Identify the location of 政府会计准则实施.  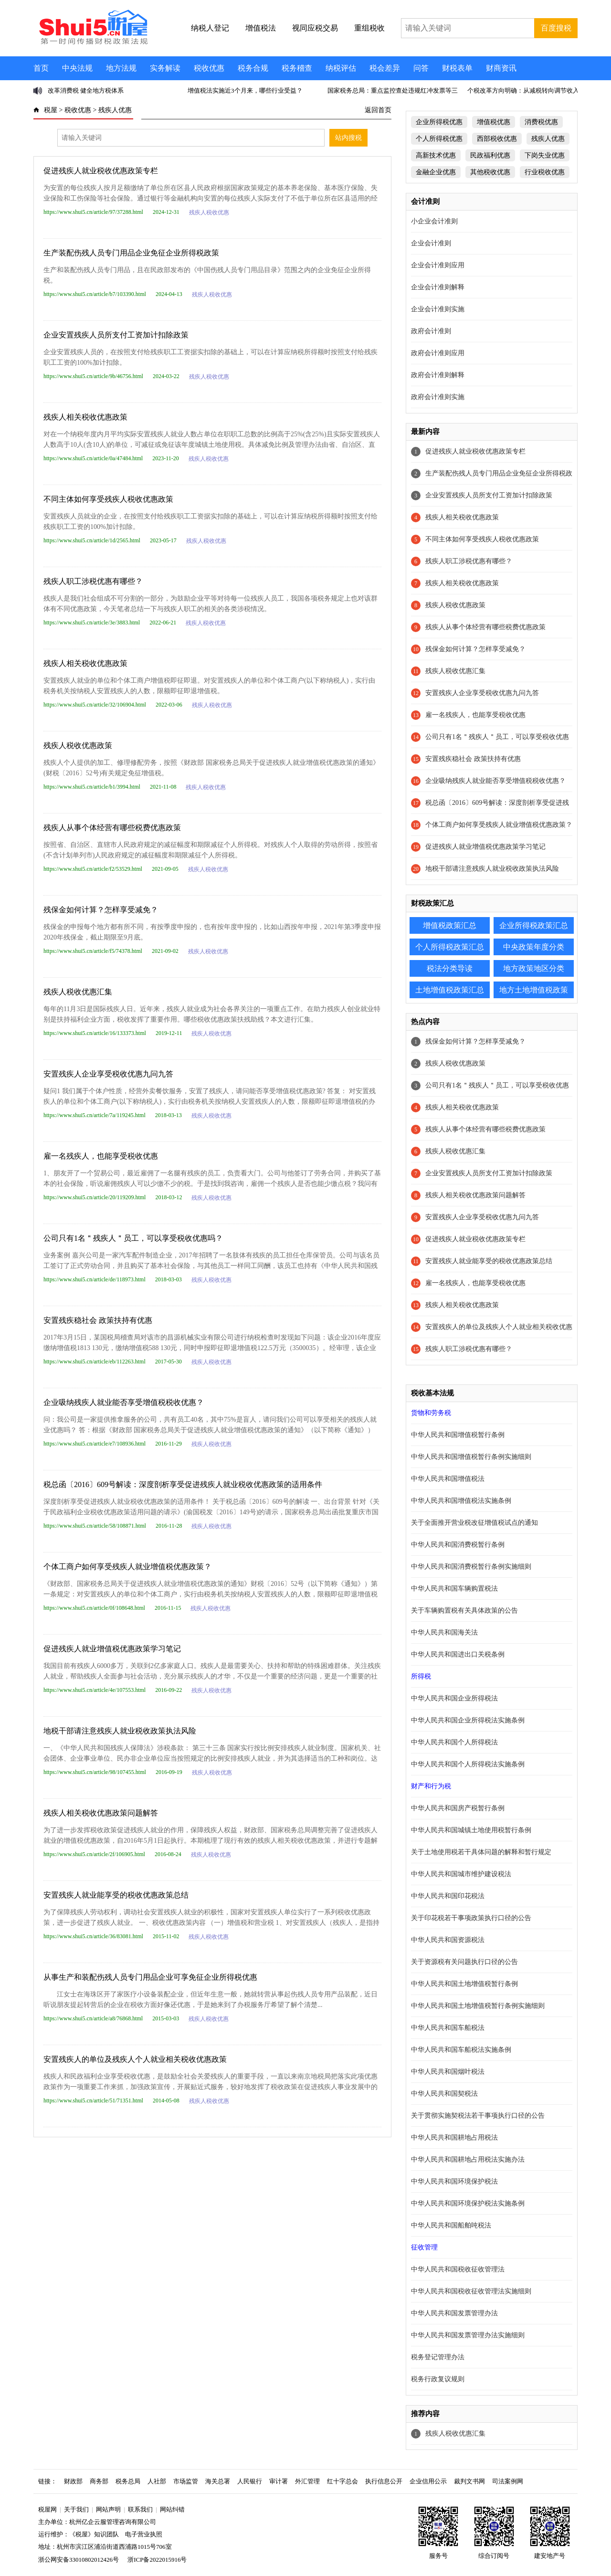
(437, 397).